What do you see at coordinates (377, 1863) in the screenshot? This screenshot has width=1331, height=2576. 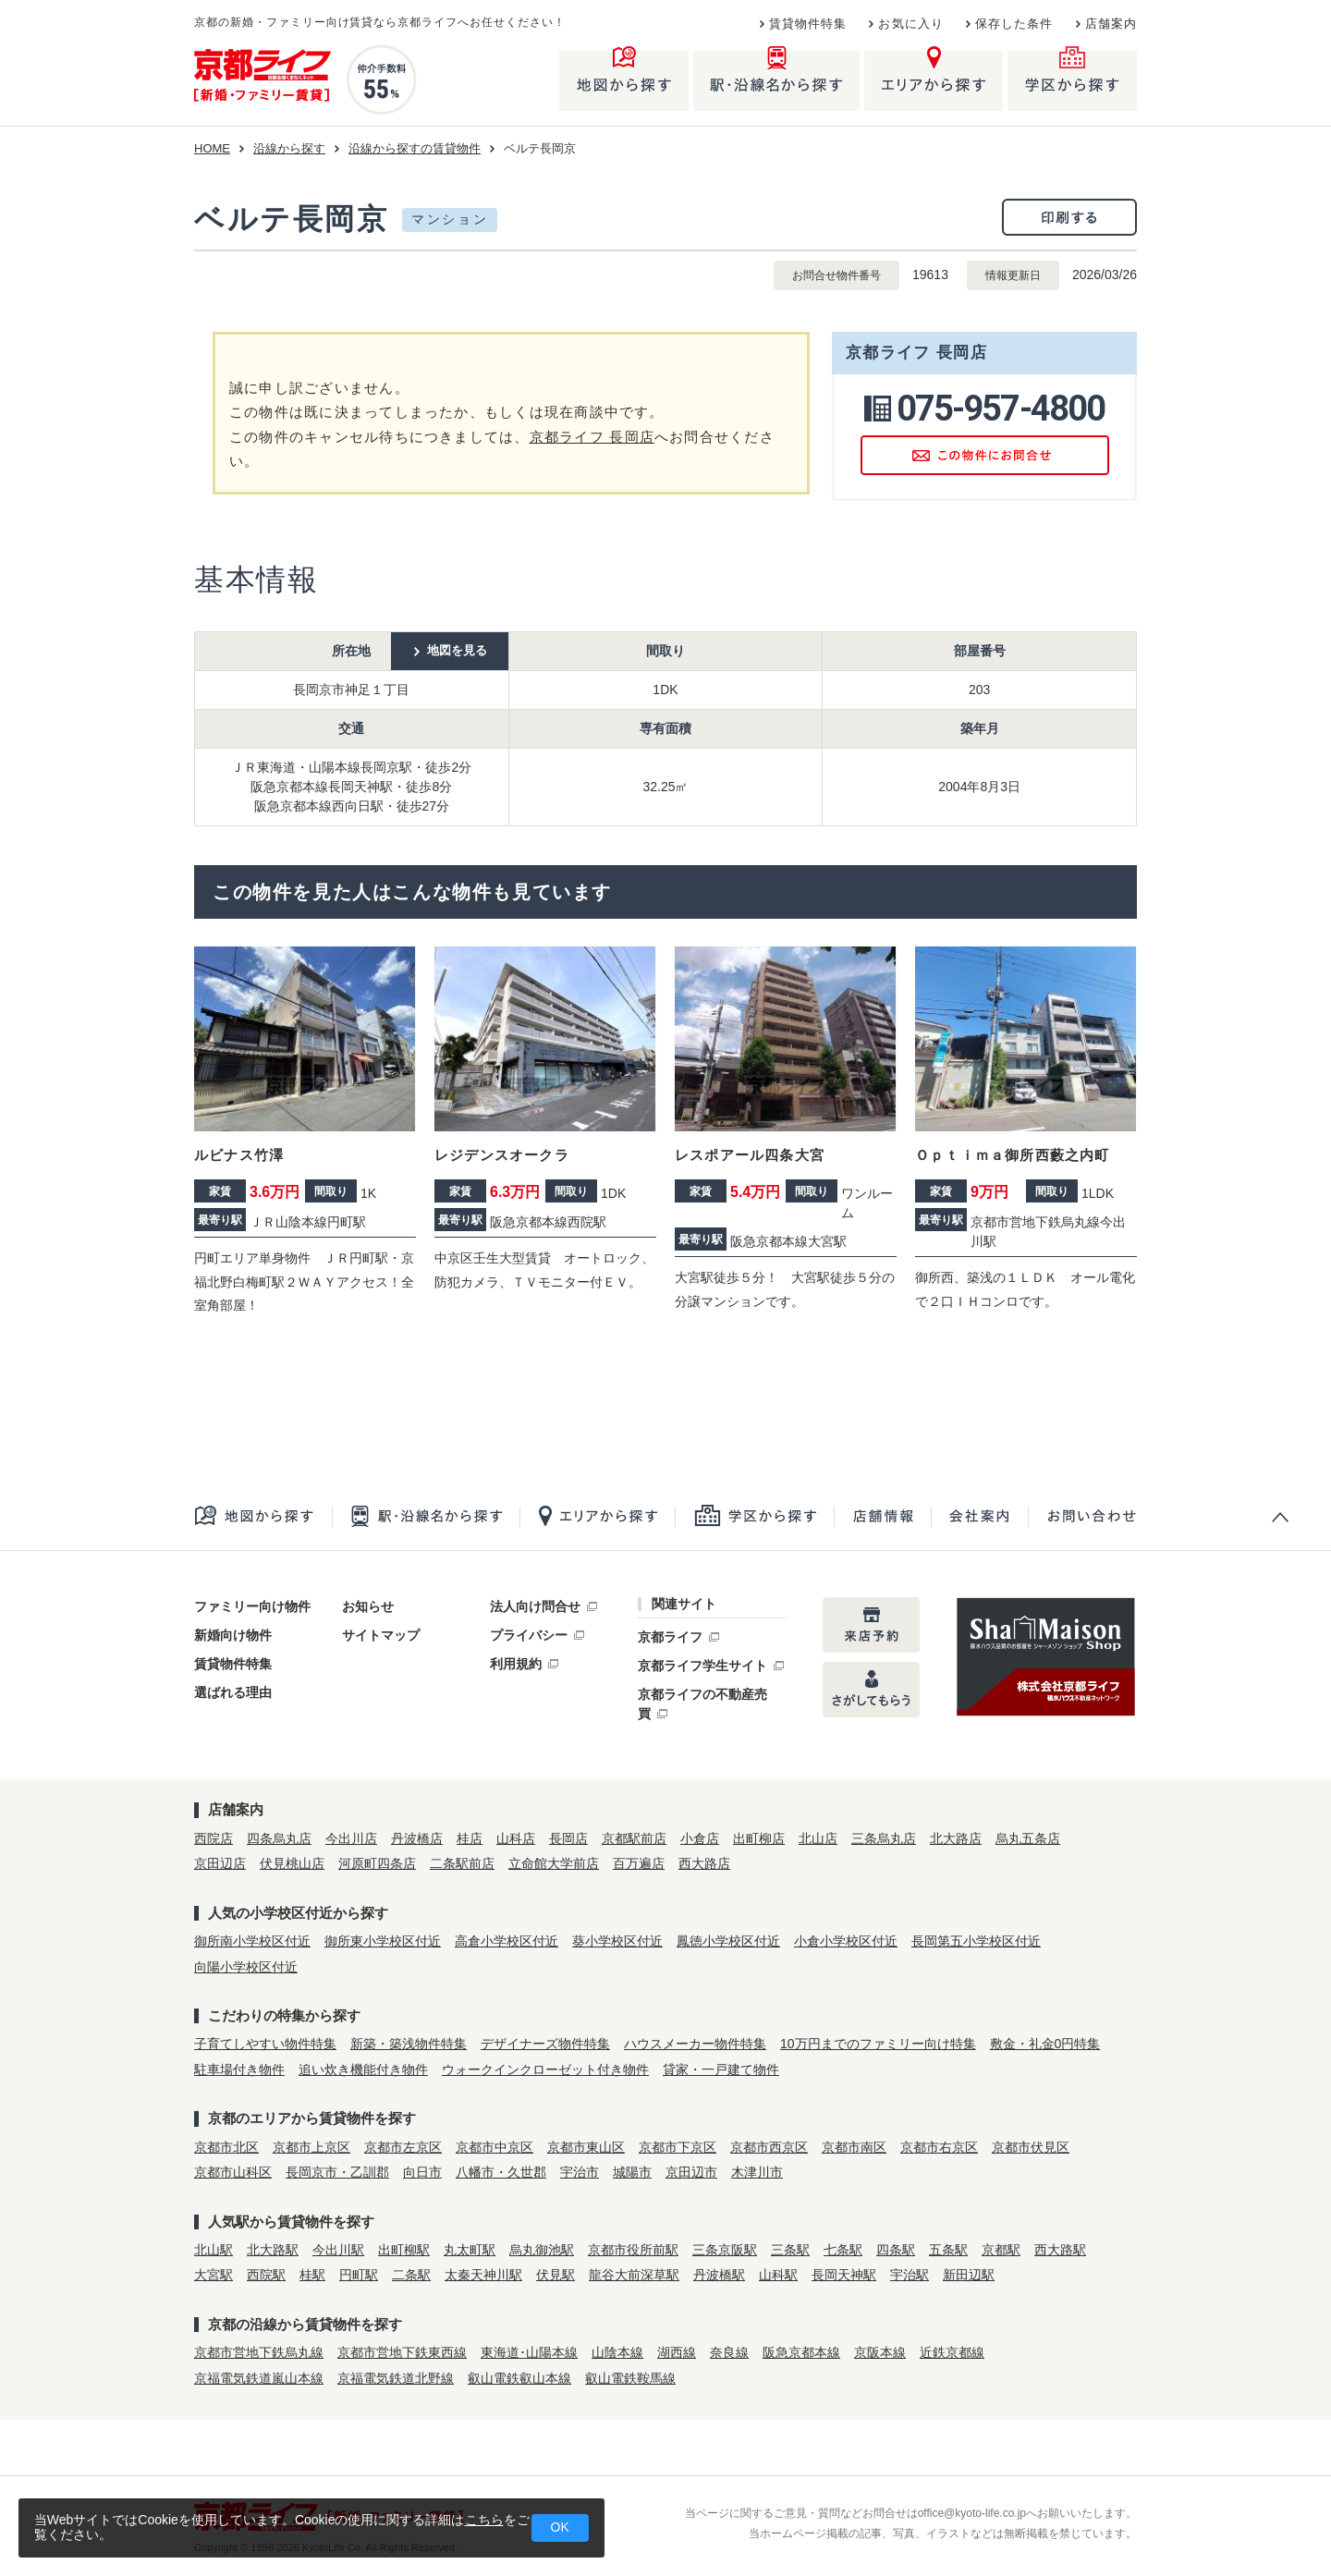 I see `河原町四条店` at bounding box center [377, 1863].